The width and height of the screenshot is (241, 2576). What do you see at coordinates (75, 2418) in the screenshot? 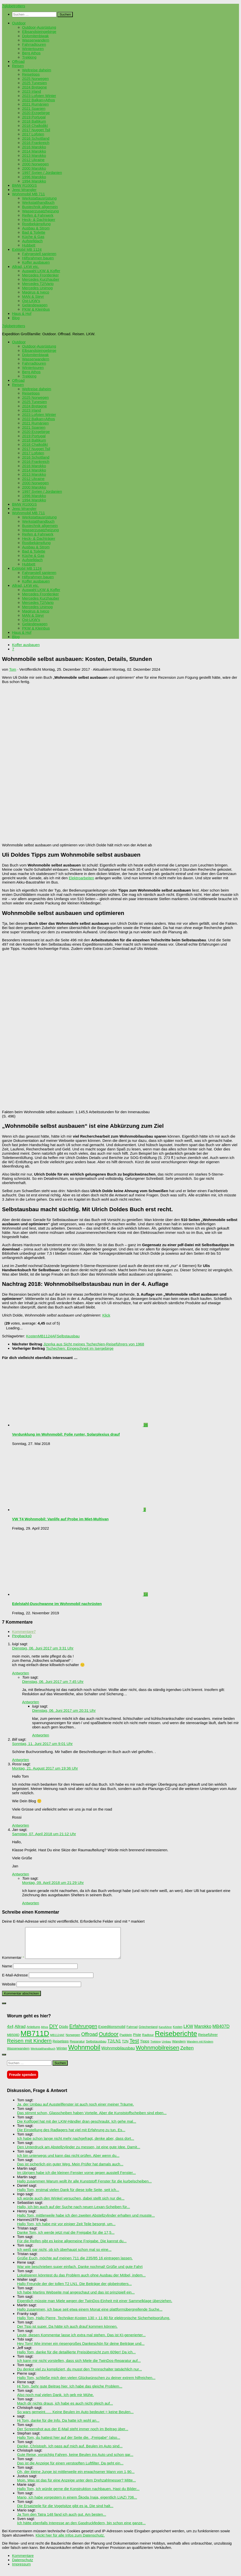
I see `So wars gemeint...... Keine Beulen im Auto bedeutet = keine Beulen...` at bounding box center [75, 2418].